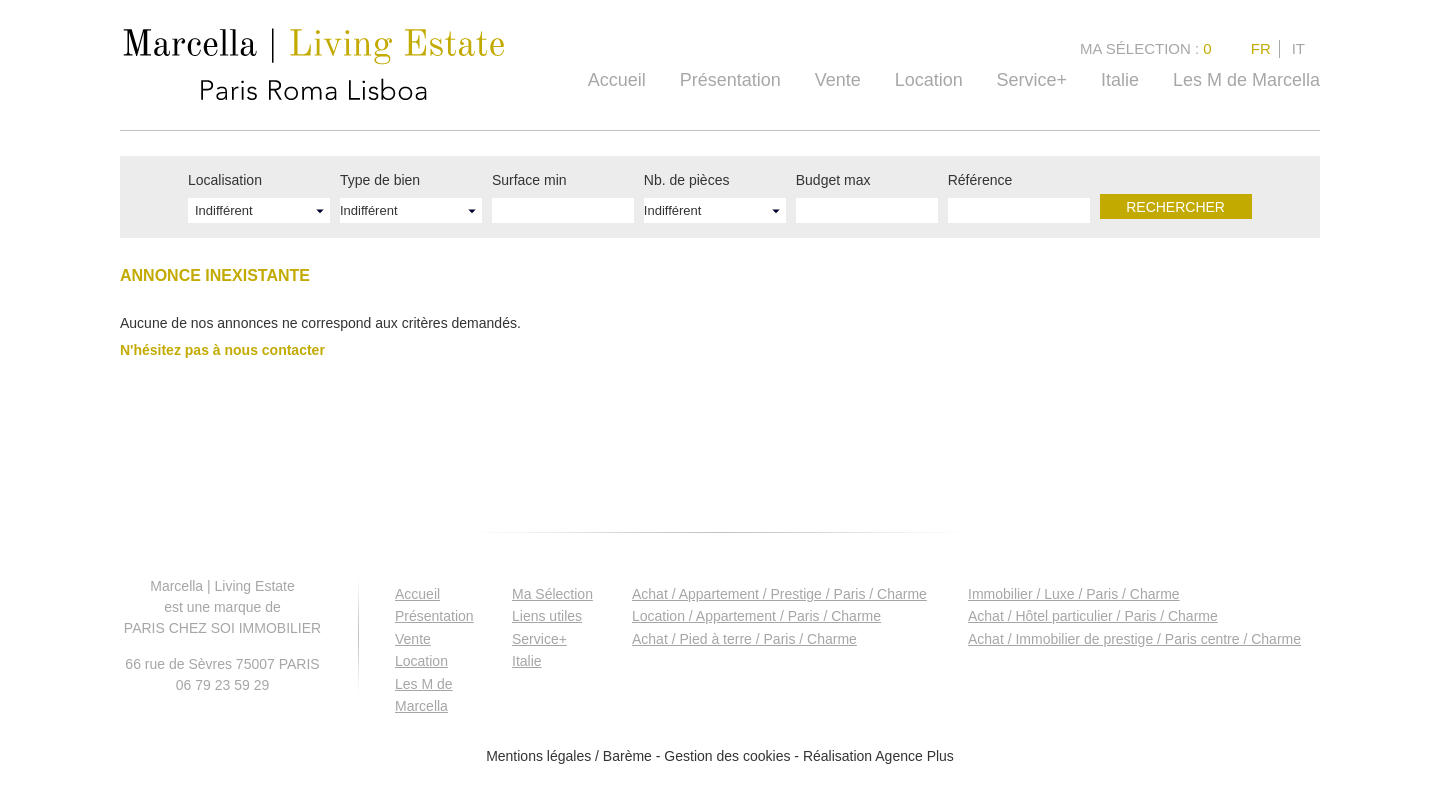  I want to click on Ma Sélection :, so click(1148, 48).